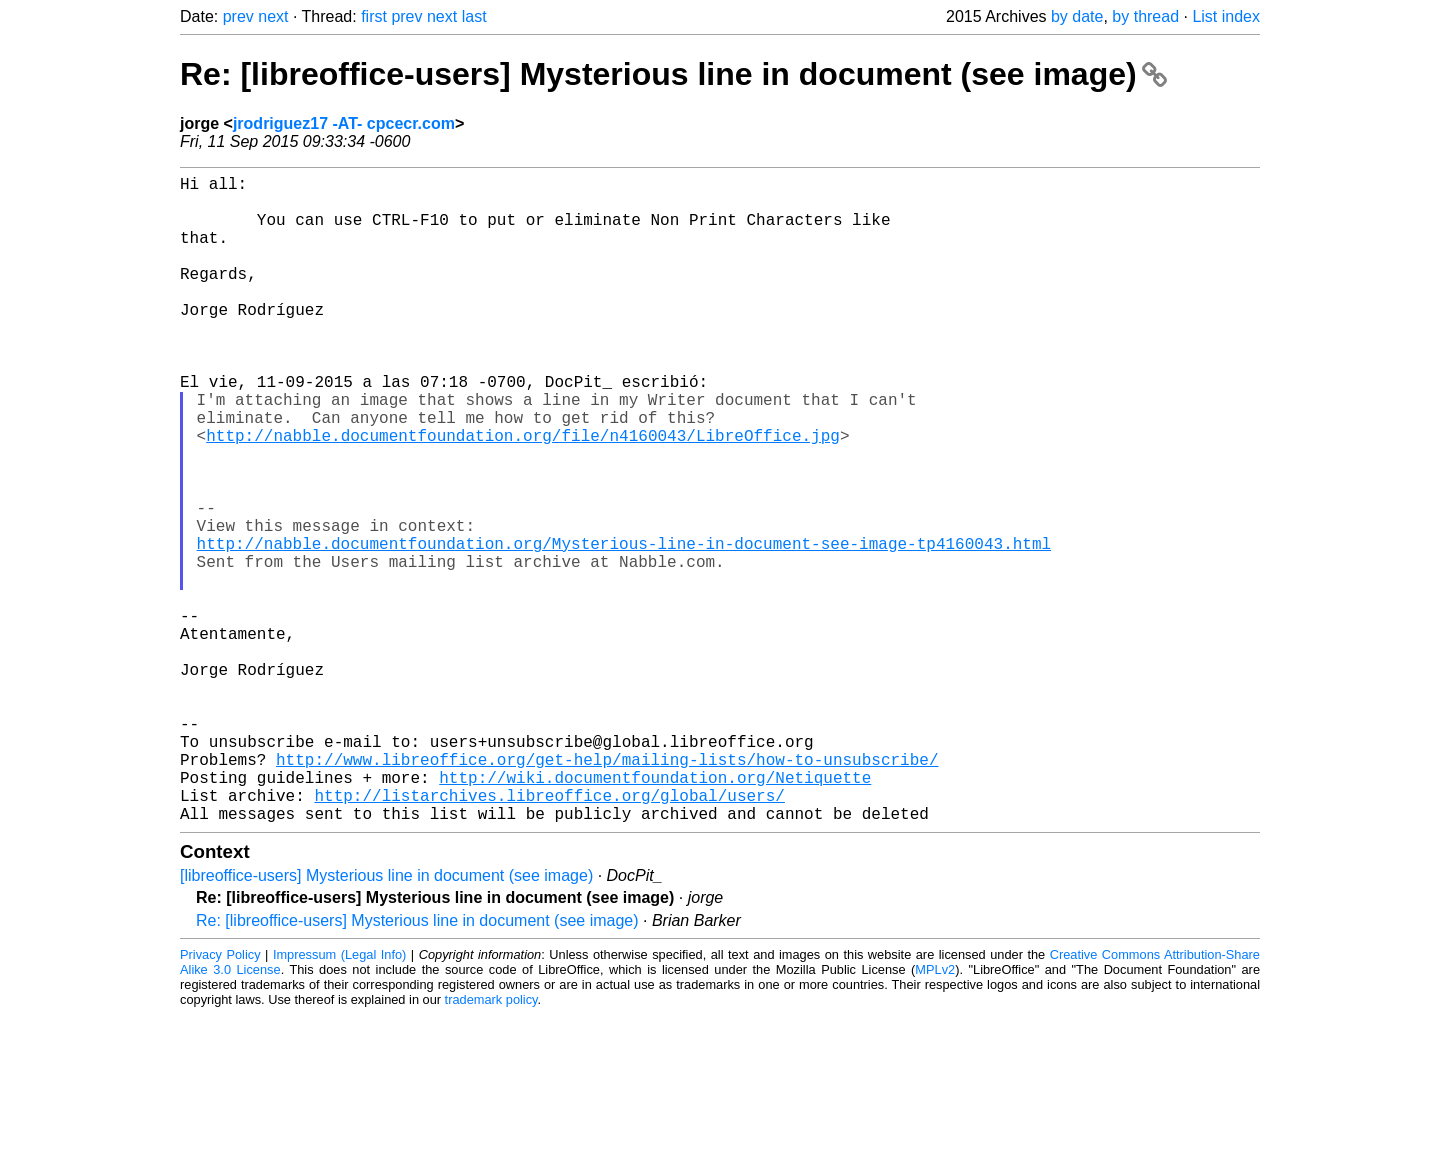 The height and width of the screenshot is (1159, 1440). I want to click on Privacy Policy, so click(220, 1098).